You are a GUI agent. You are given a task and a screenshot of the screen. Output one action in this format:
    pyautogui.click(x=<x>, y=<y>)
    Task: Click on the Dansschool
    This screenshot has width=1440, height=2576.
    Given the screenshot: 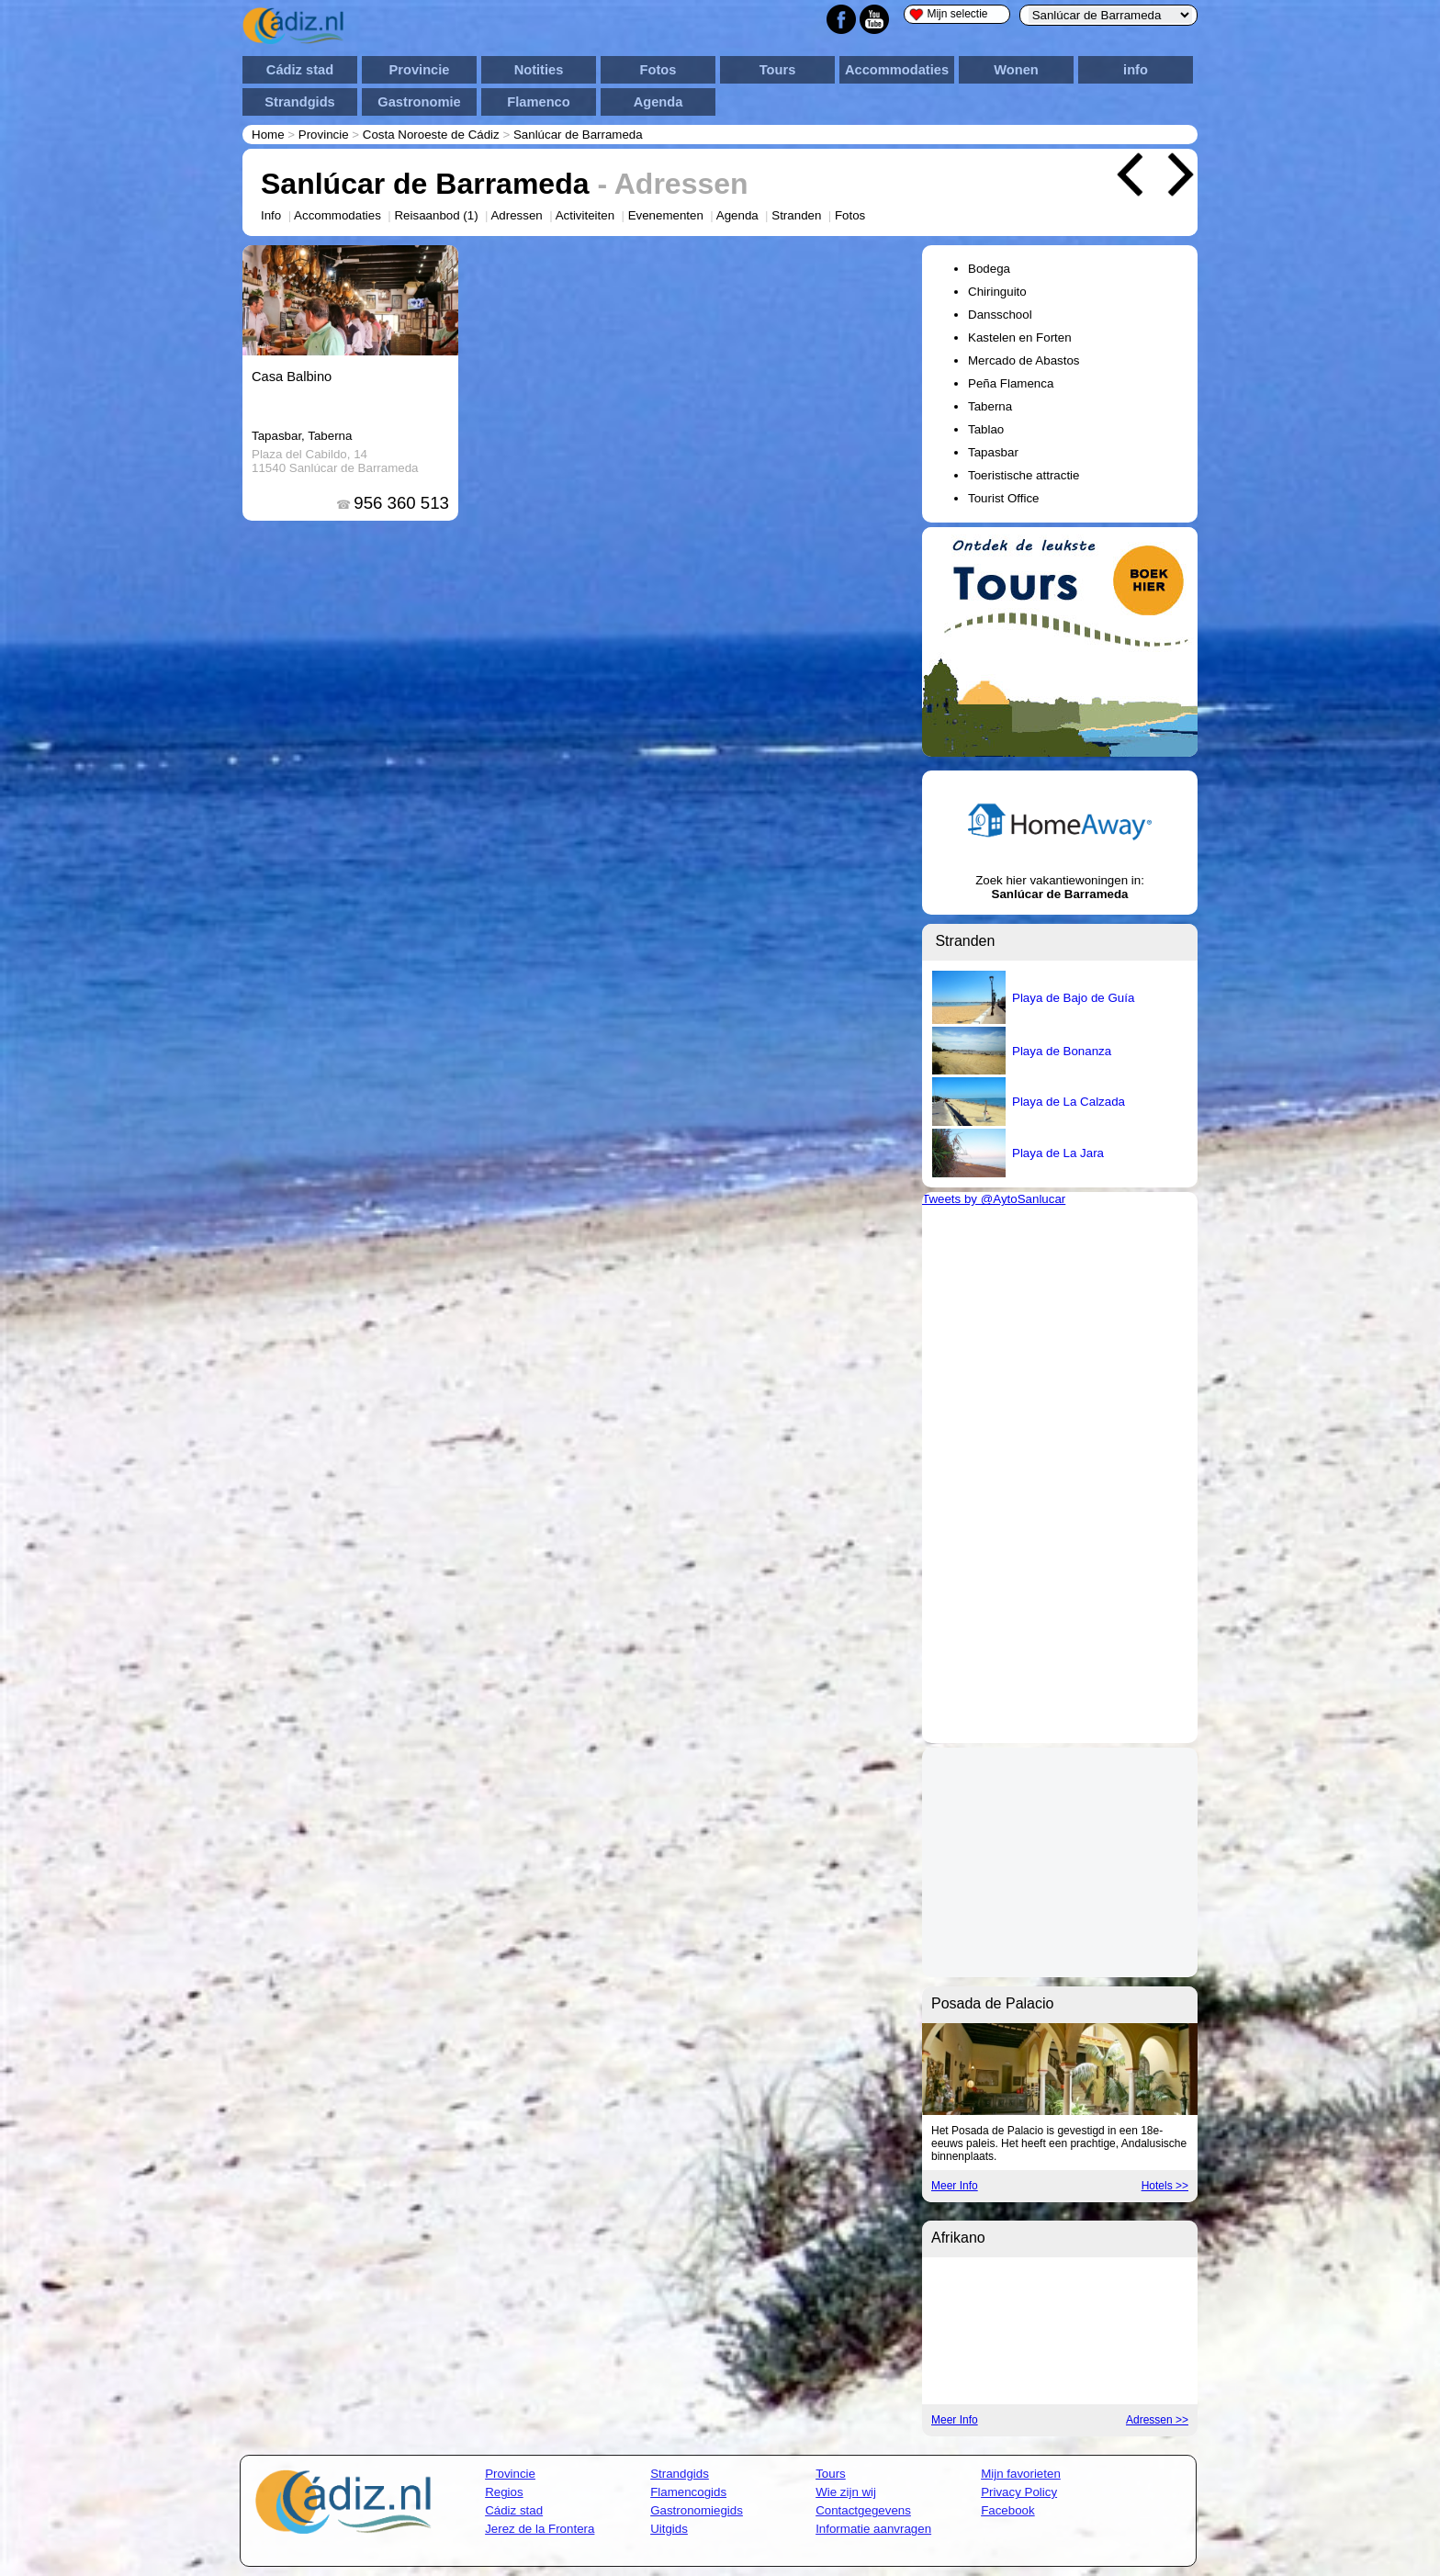 What is the action you would take?
    pyautogui.click(x=1000, y=314)
    